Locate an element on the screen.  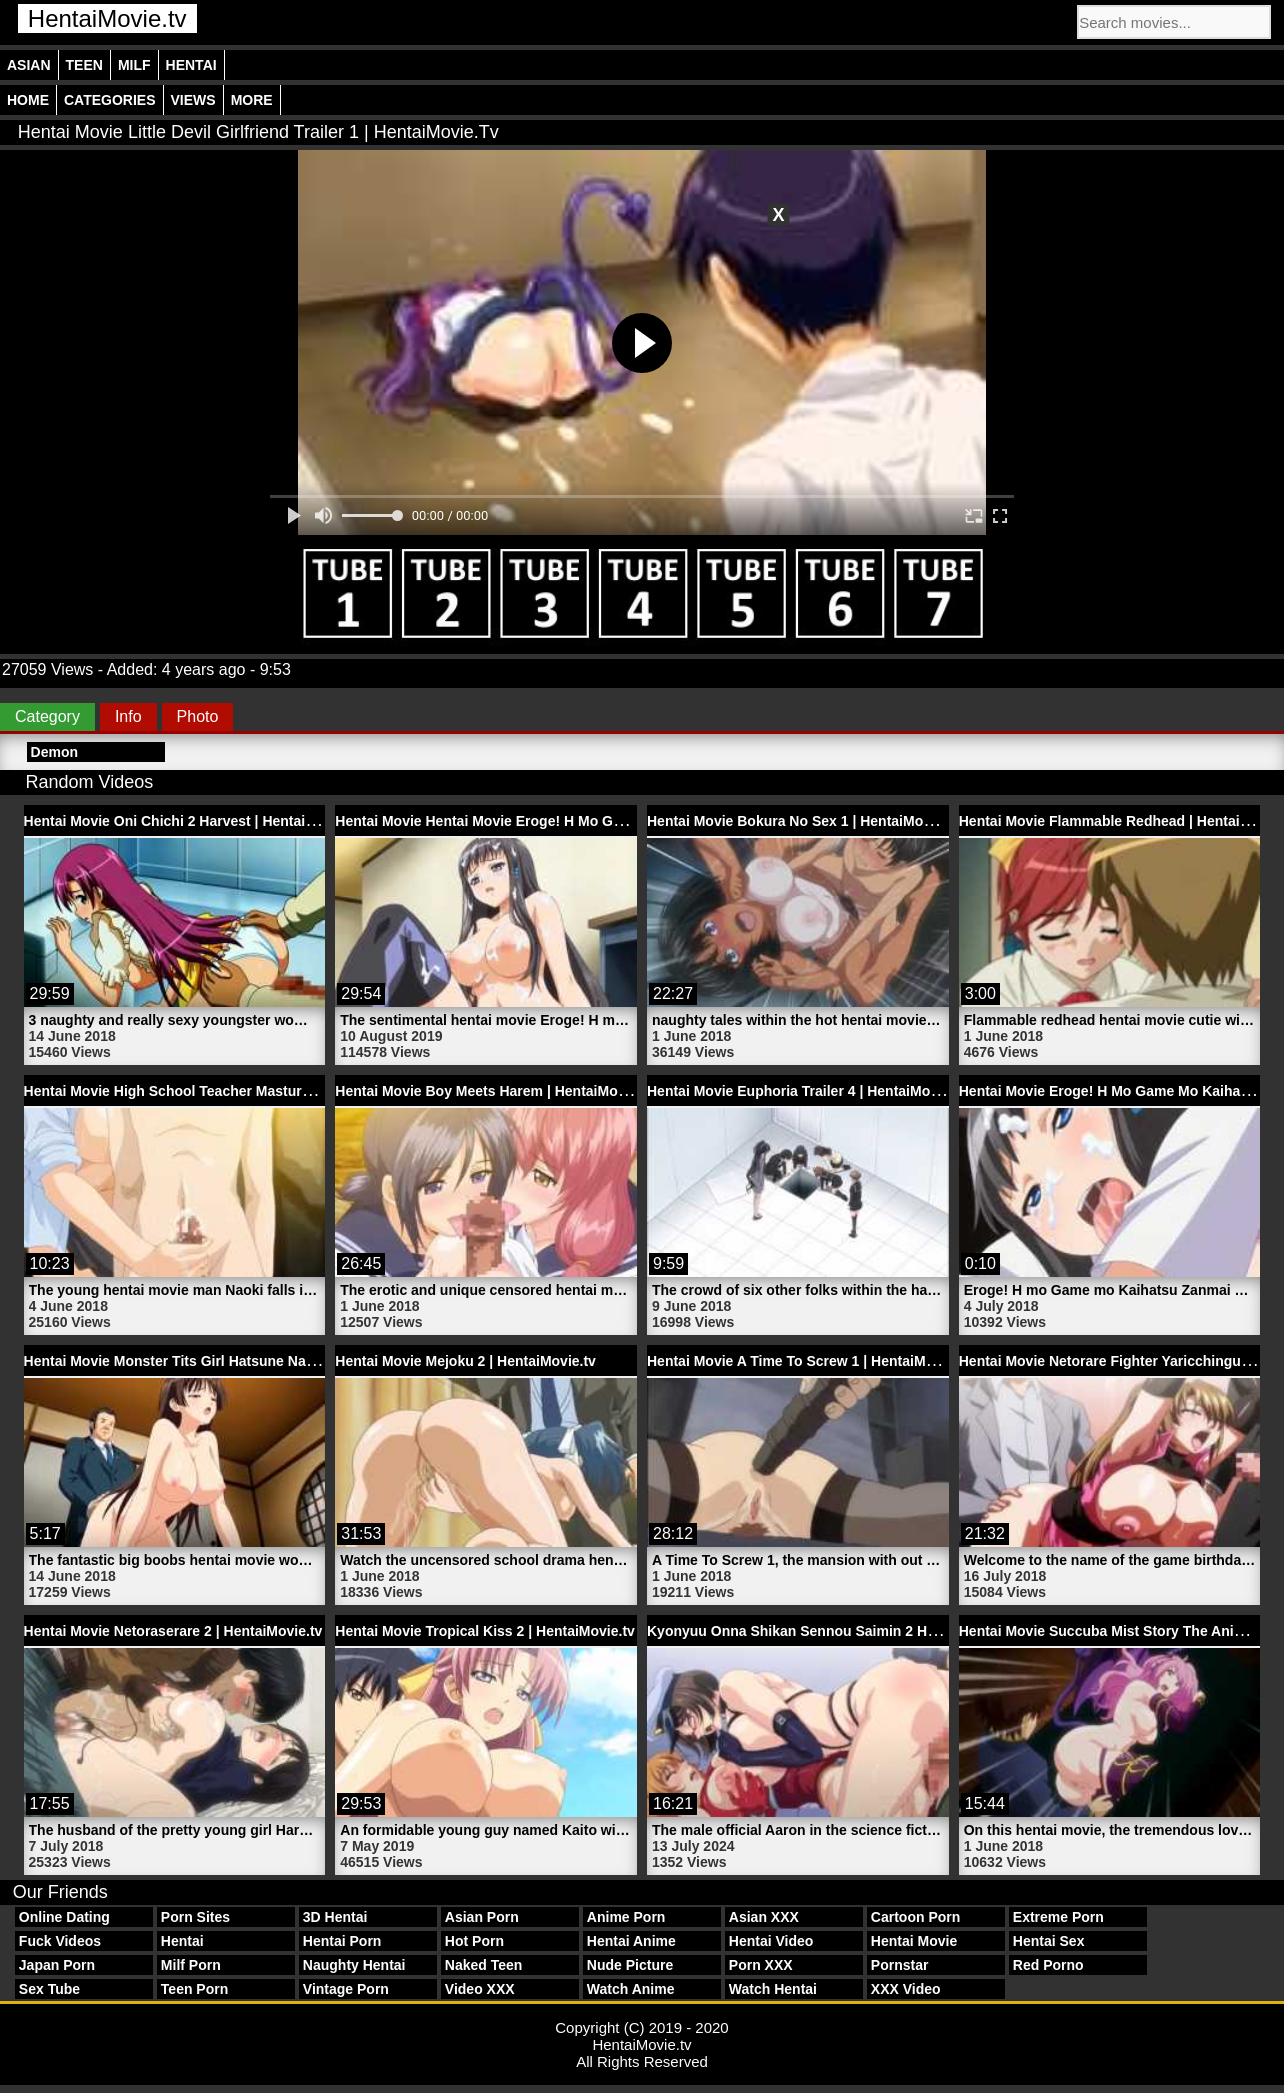
Home is located at coordinates (28, 100).